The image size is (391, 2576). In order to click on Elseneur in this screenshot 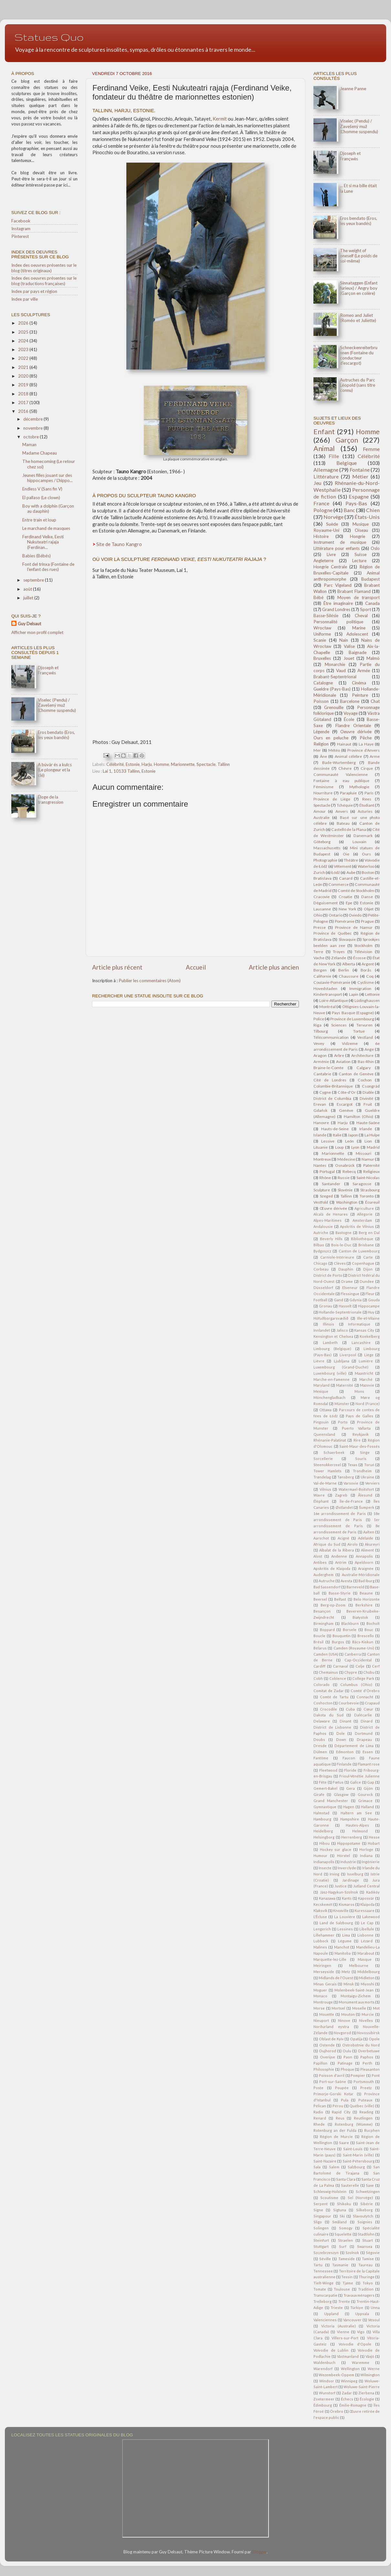, I will do `click(350, 1287)`.